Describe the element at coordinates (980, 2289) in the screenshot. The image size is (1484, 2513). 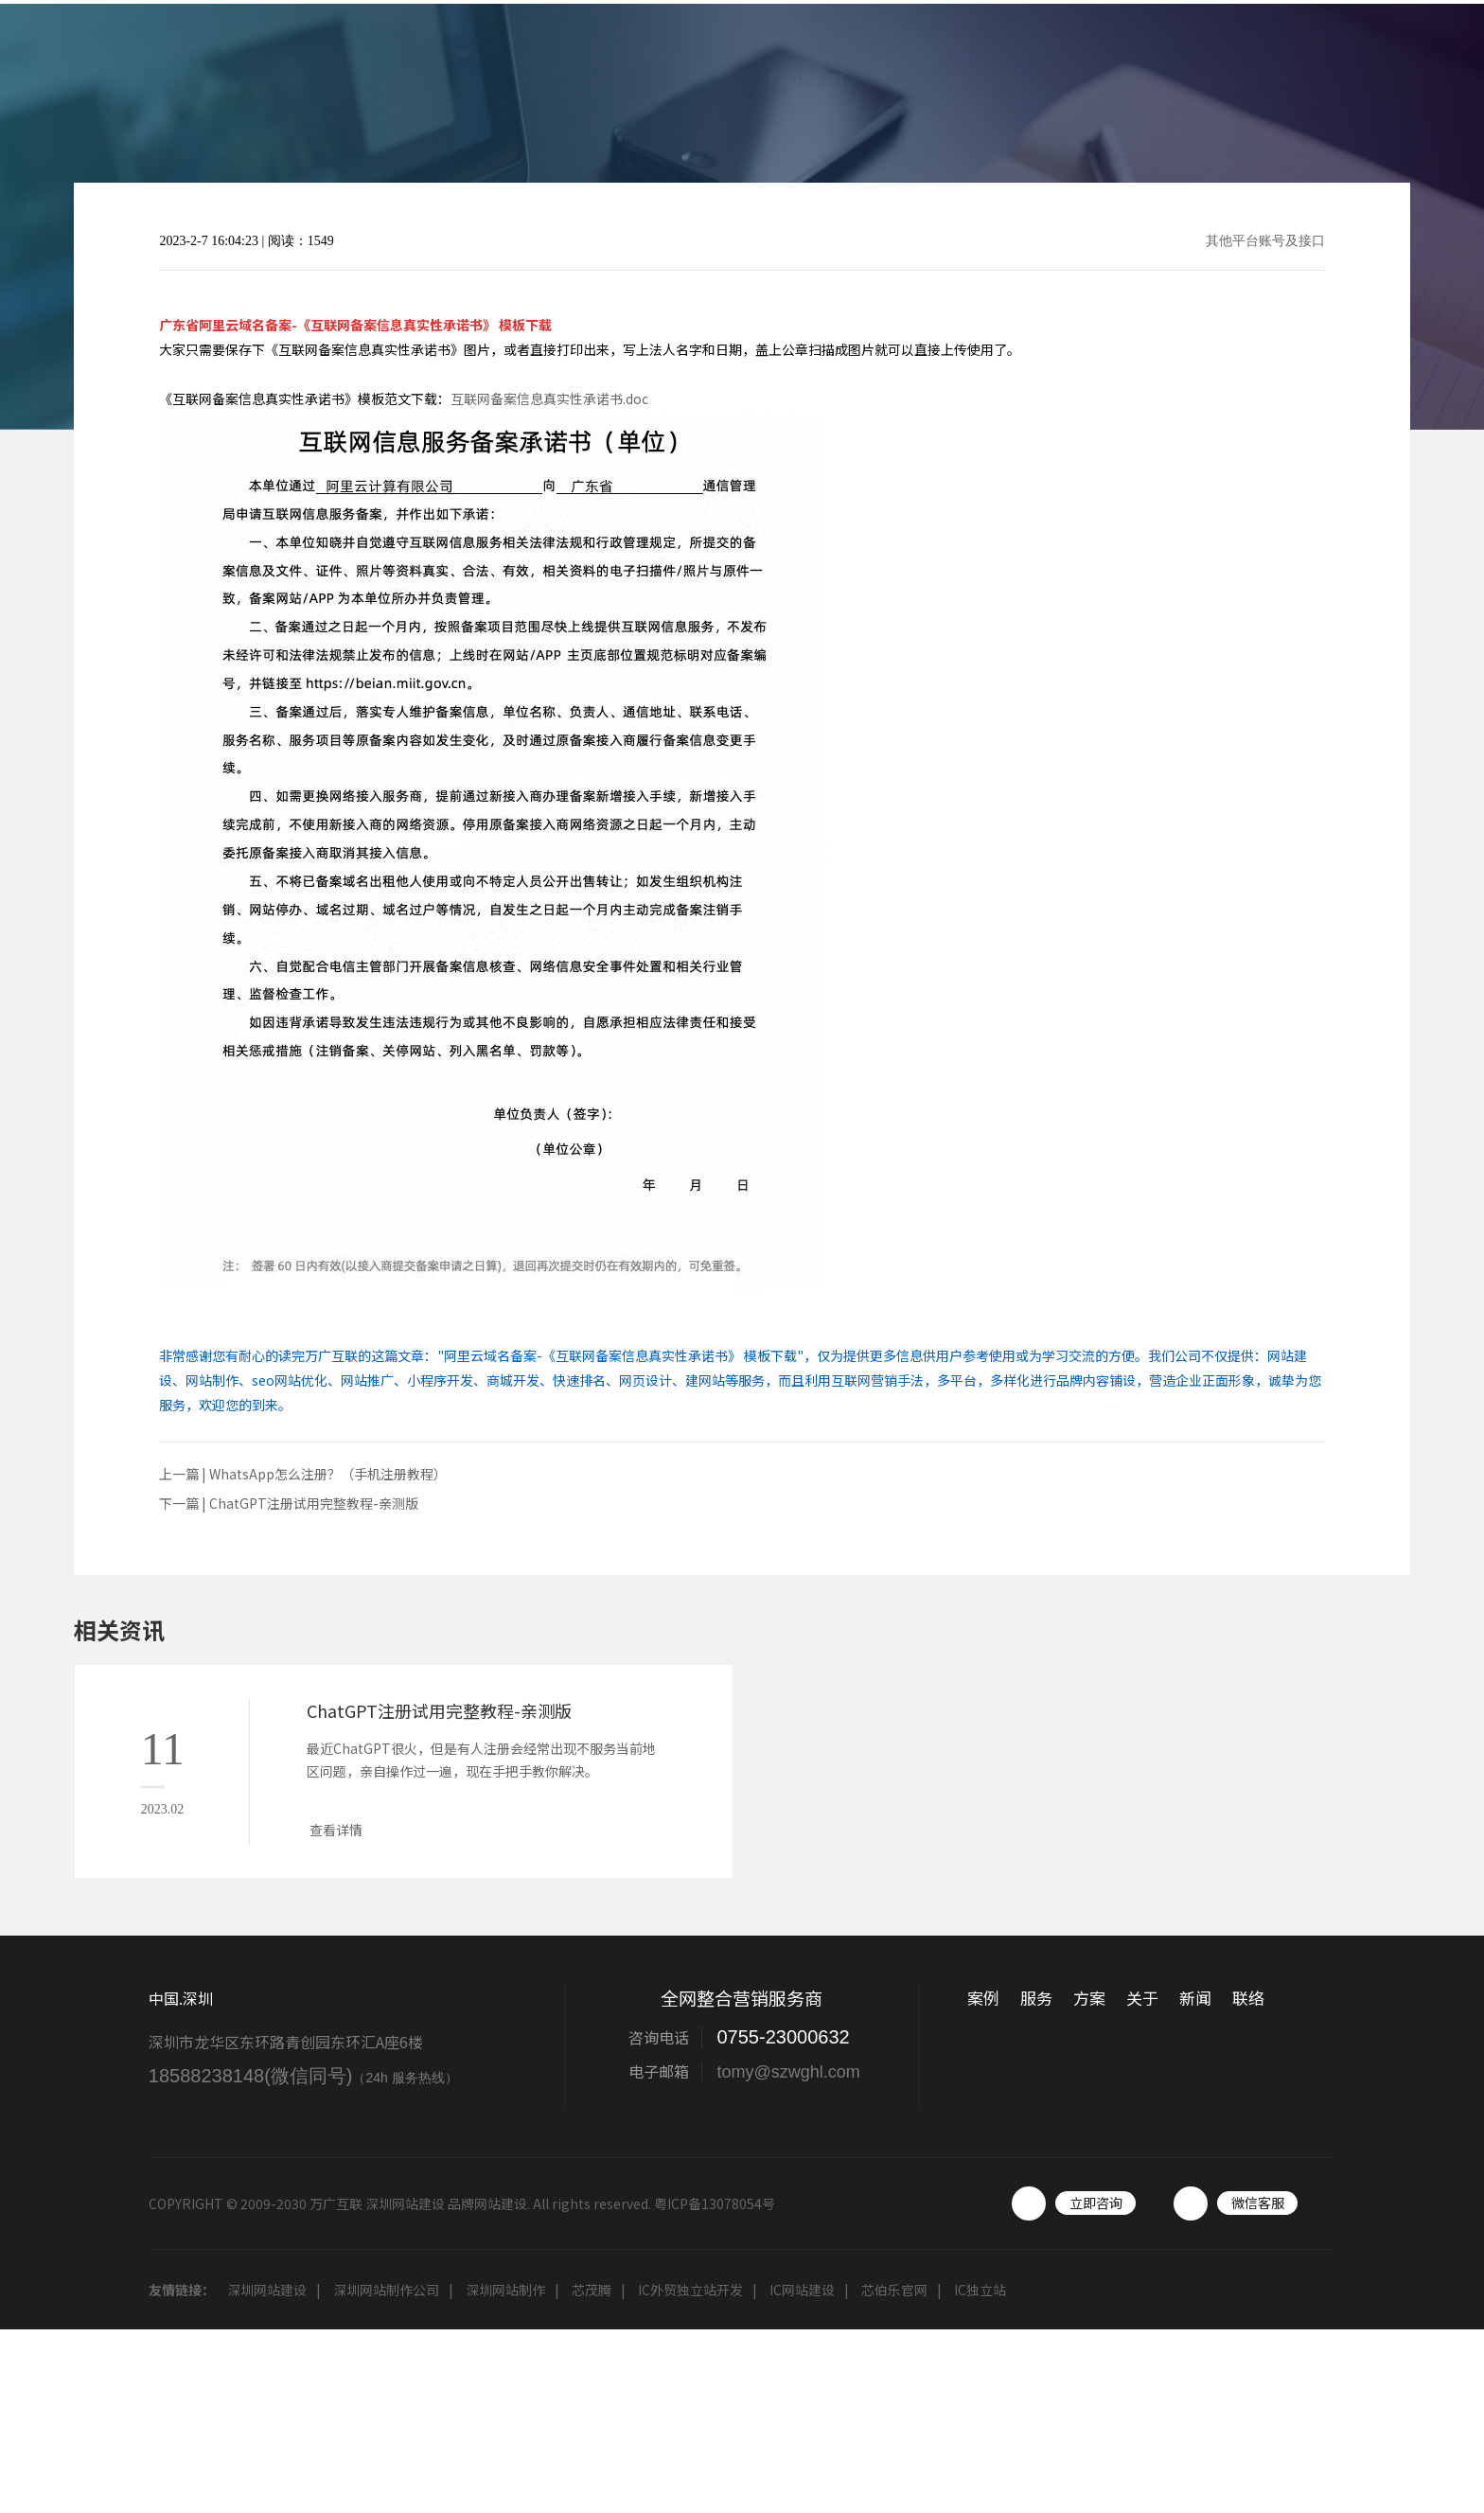
I see `IC独立站` at that location.